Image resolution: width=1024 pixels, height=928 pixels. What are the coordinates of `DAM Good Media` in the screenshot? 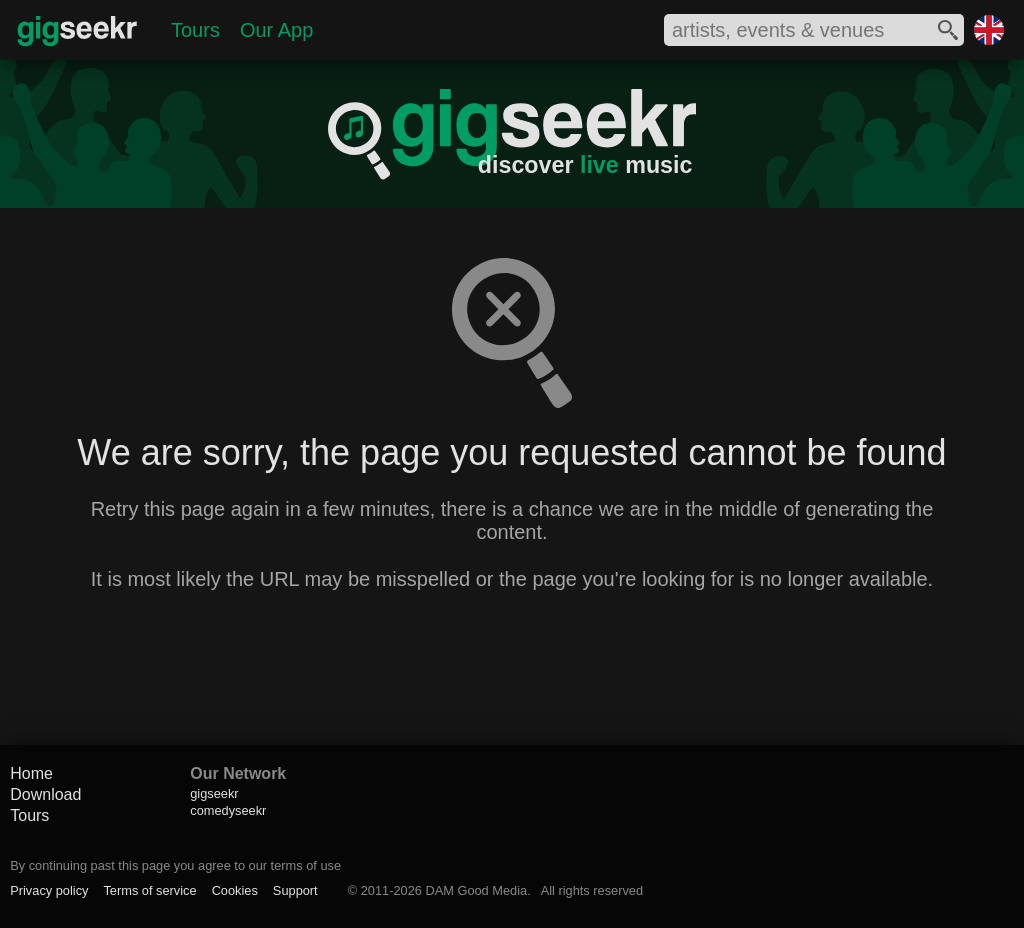 It's located at (476, 890).